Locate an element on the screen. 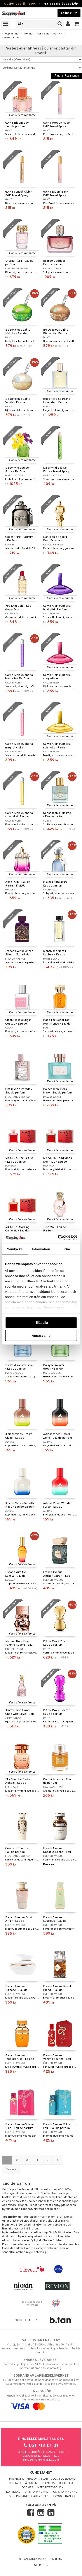 This screenshot has width=82, height=2576. Shopping4net is located at coordinates (10, 34).